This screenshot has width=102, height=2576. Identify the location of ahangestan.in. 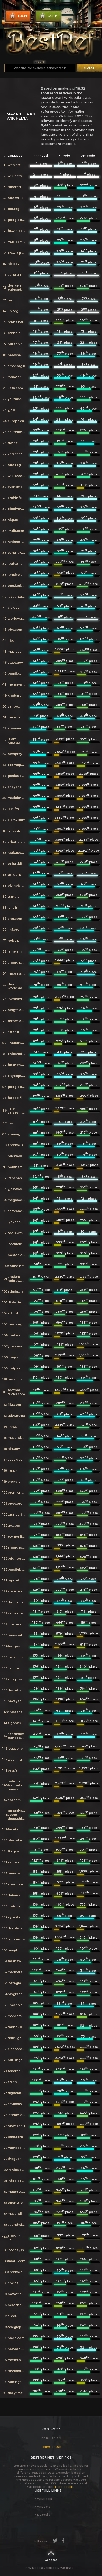
(19, 1547).